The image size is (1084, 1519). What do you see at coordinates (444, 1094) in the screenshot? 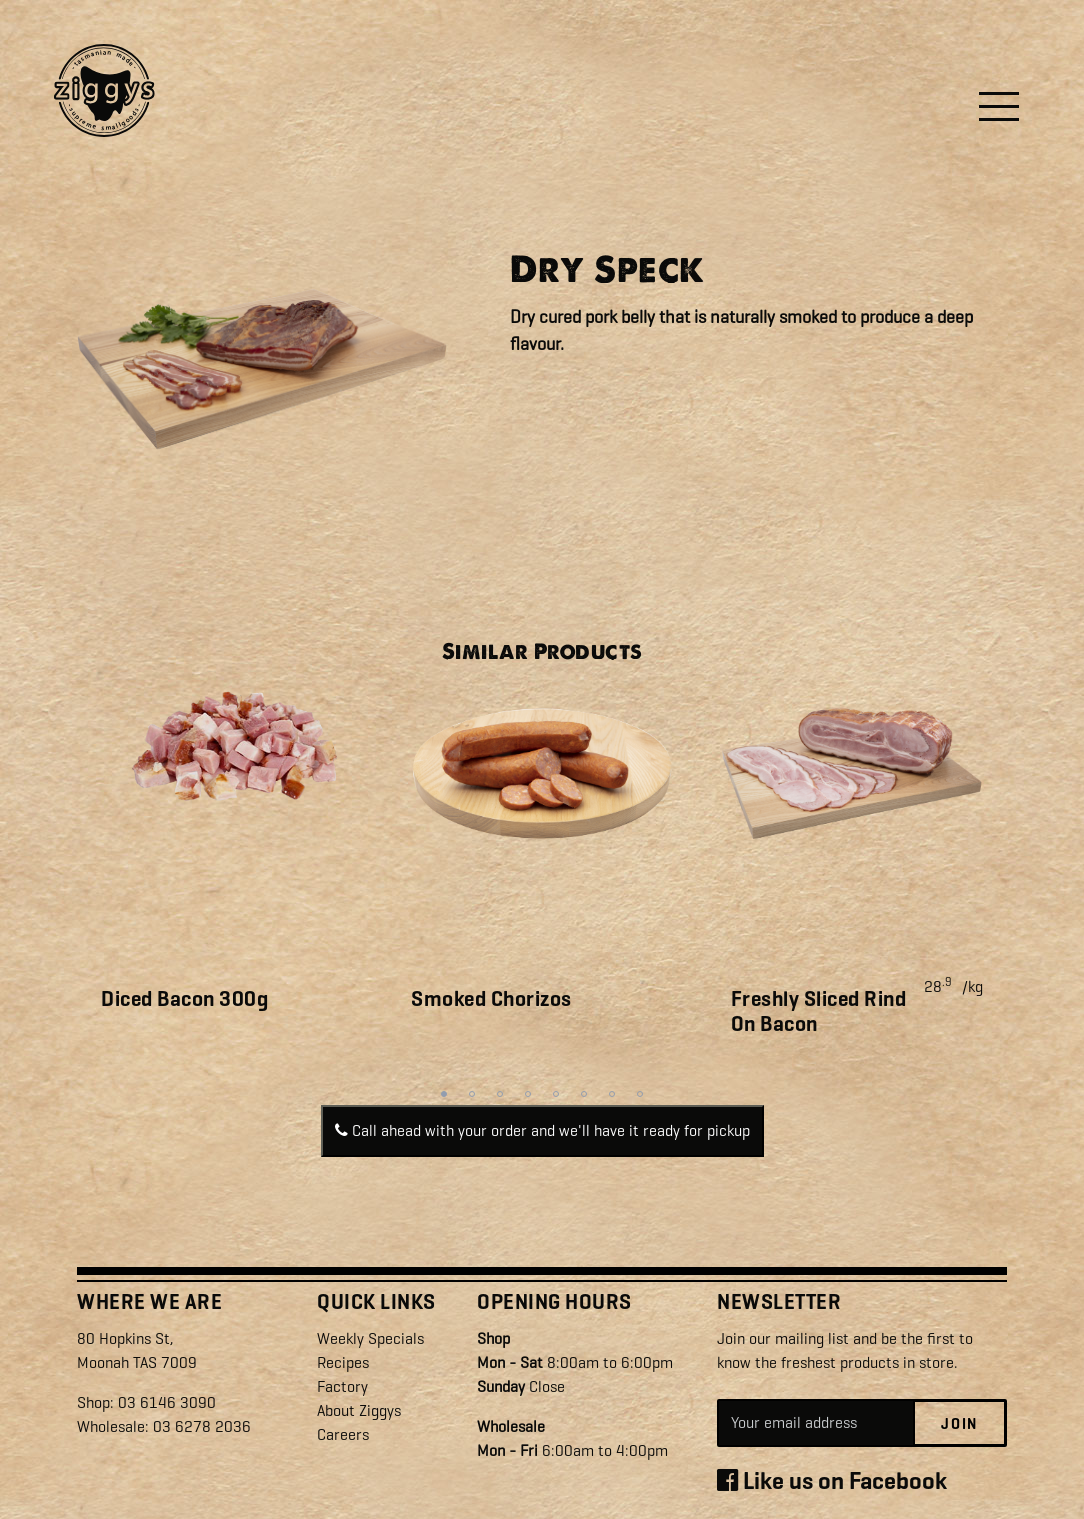
I see `1 [tab]` at bounding box center [444, 1094].